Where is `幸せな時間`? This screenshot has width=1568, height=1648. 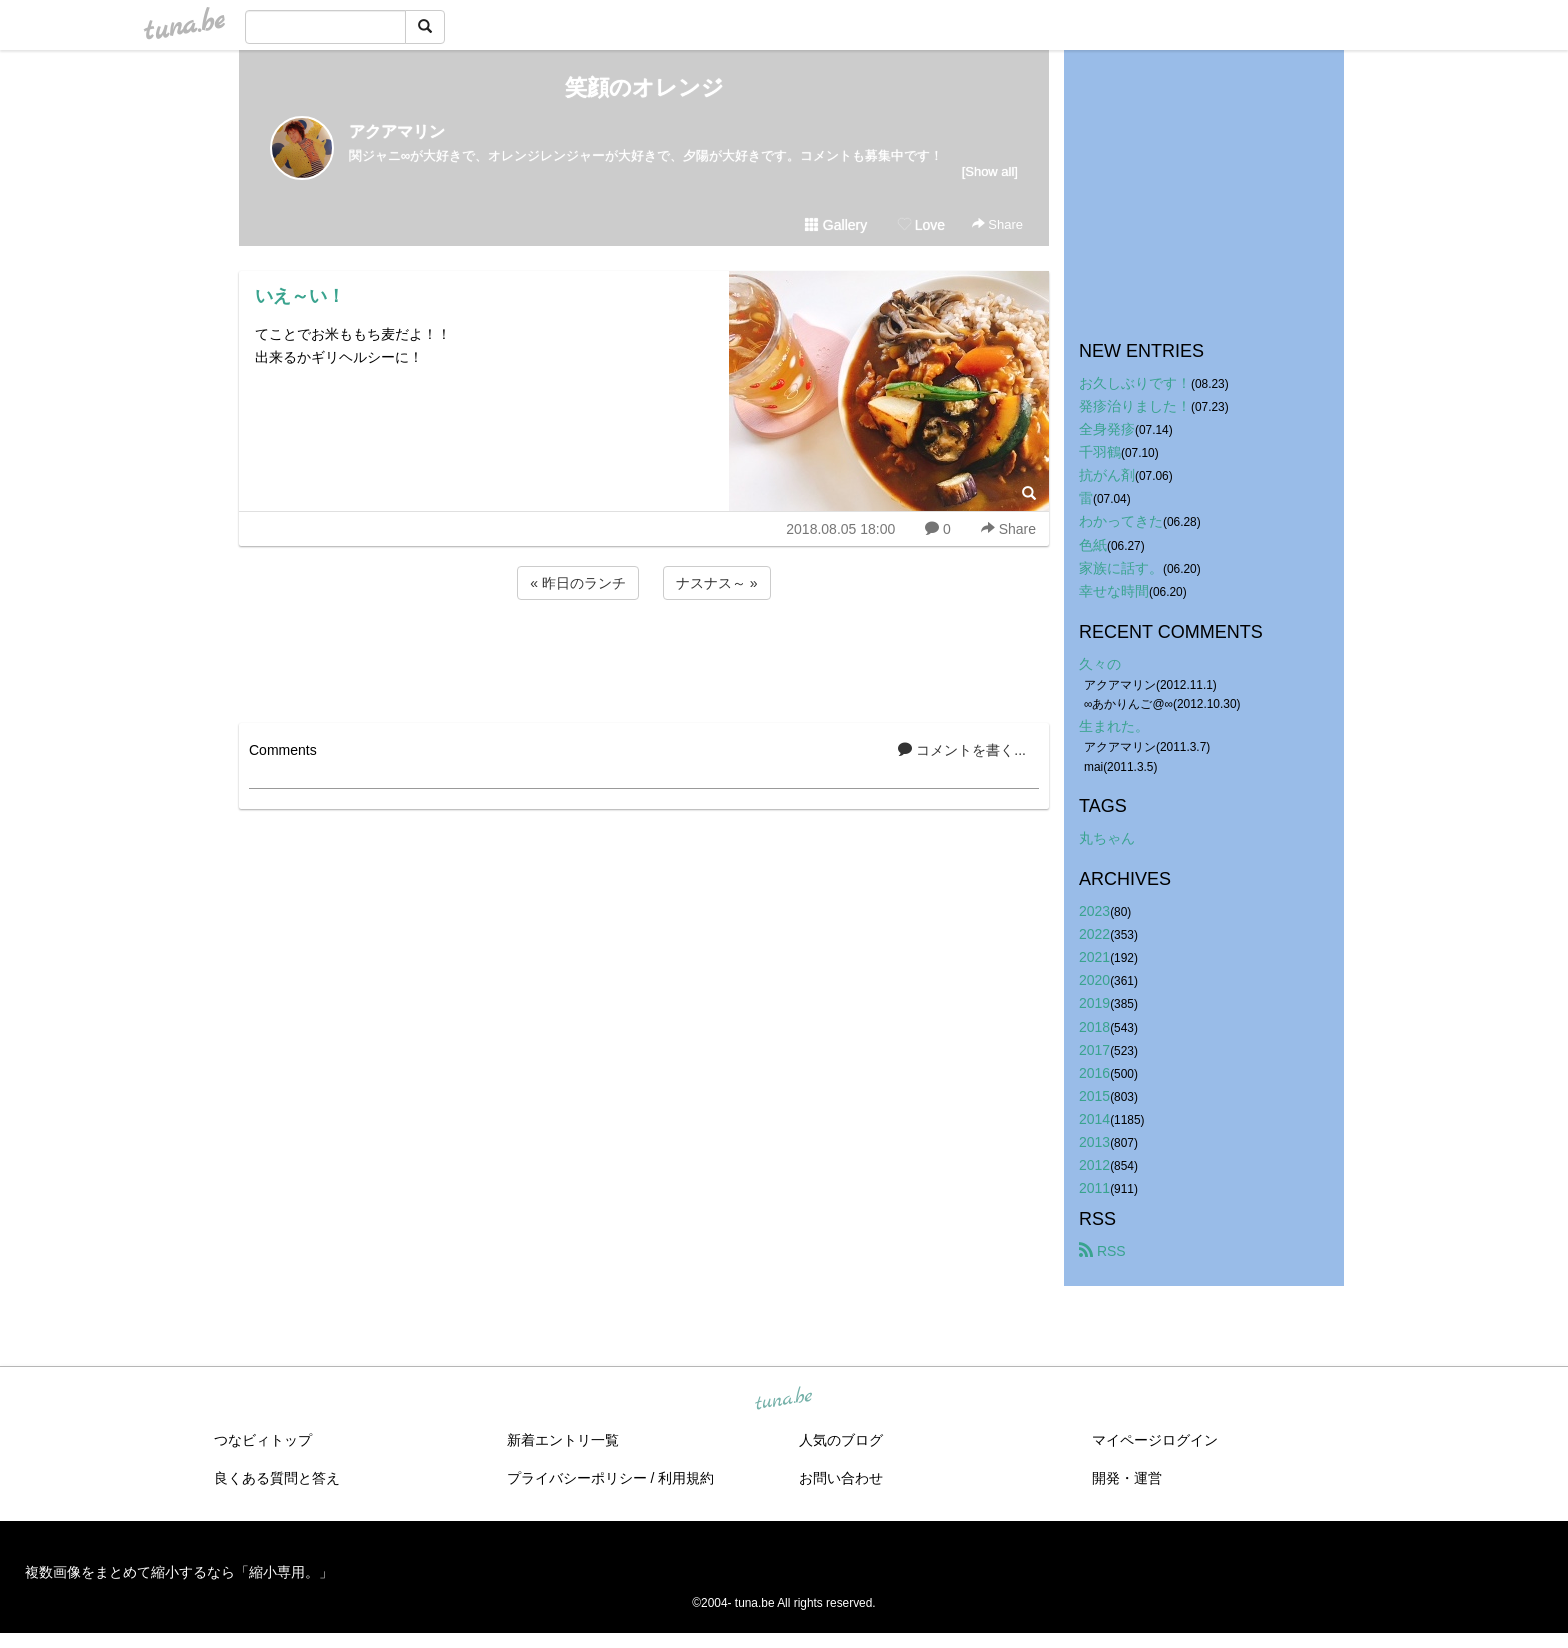 幸せな時間 is located at coordinates (1114, 591).